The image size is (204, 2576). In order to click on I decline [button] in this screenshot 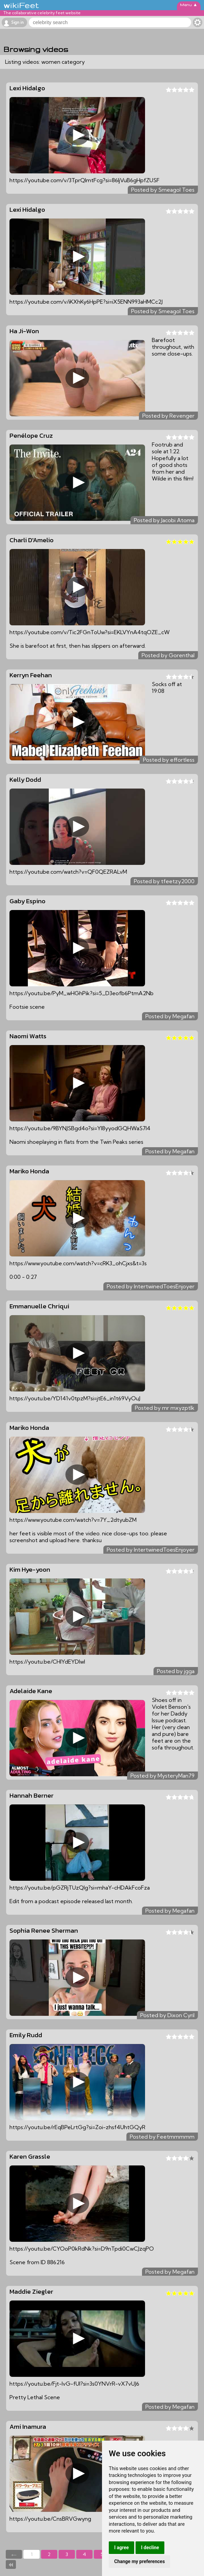, I will do `click(150, 2547)`.